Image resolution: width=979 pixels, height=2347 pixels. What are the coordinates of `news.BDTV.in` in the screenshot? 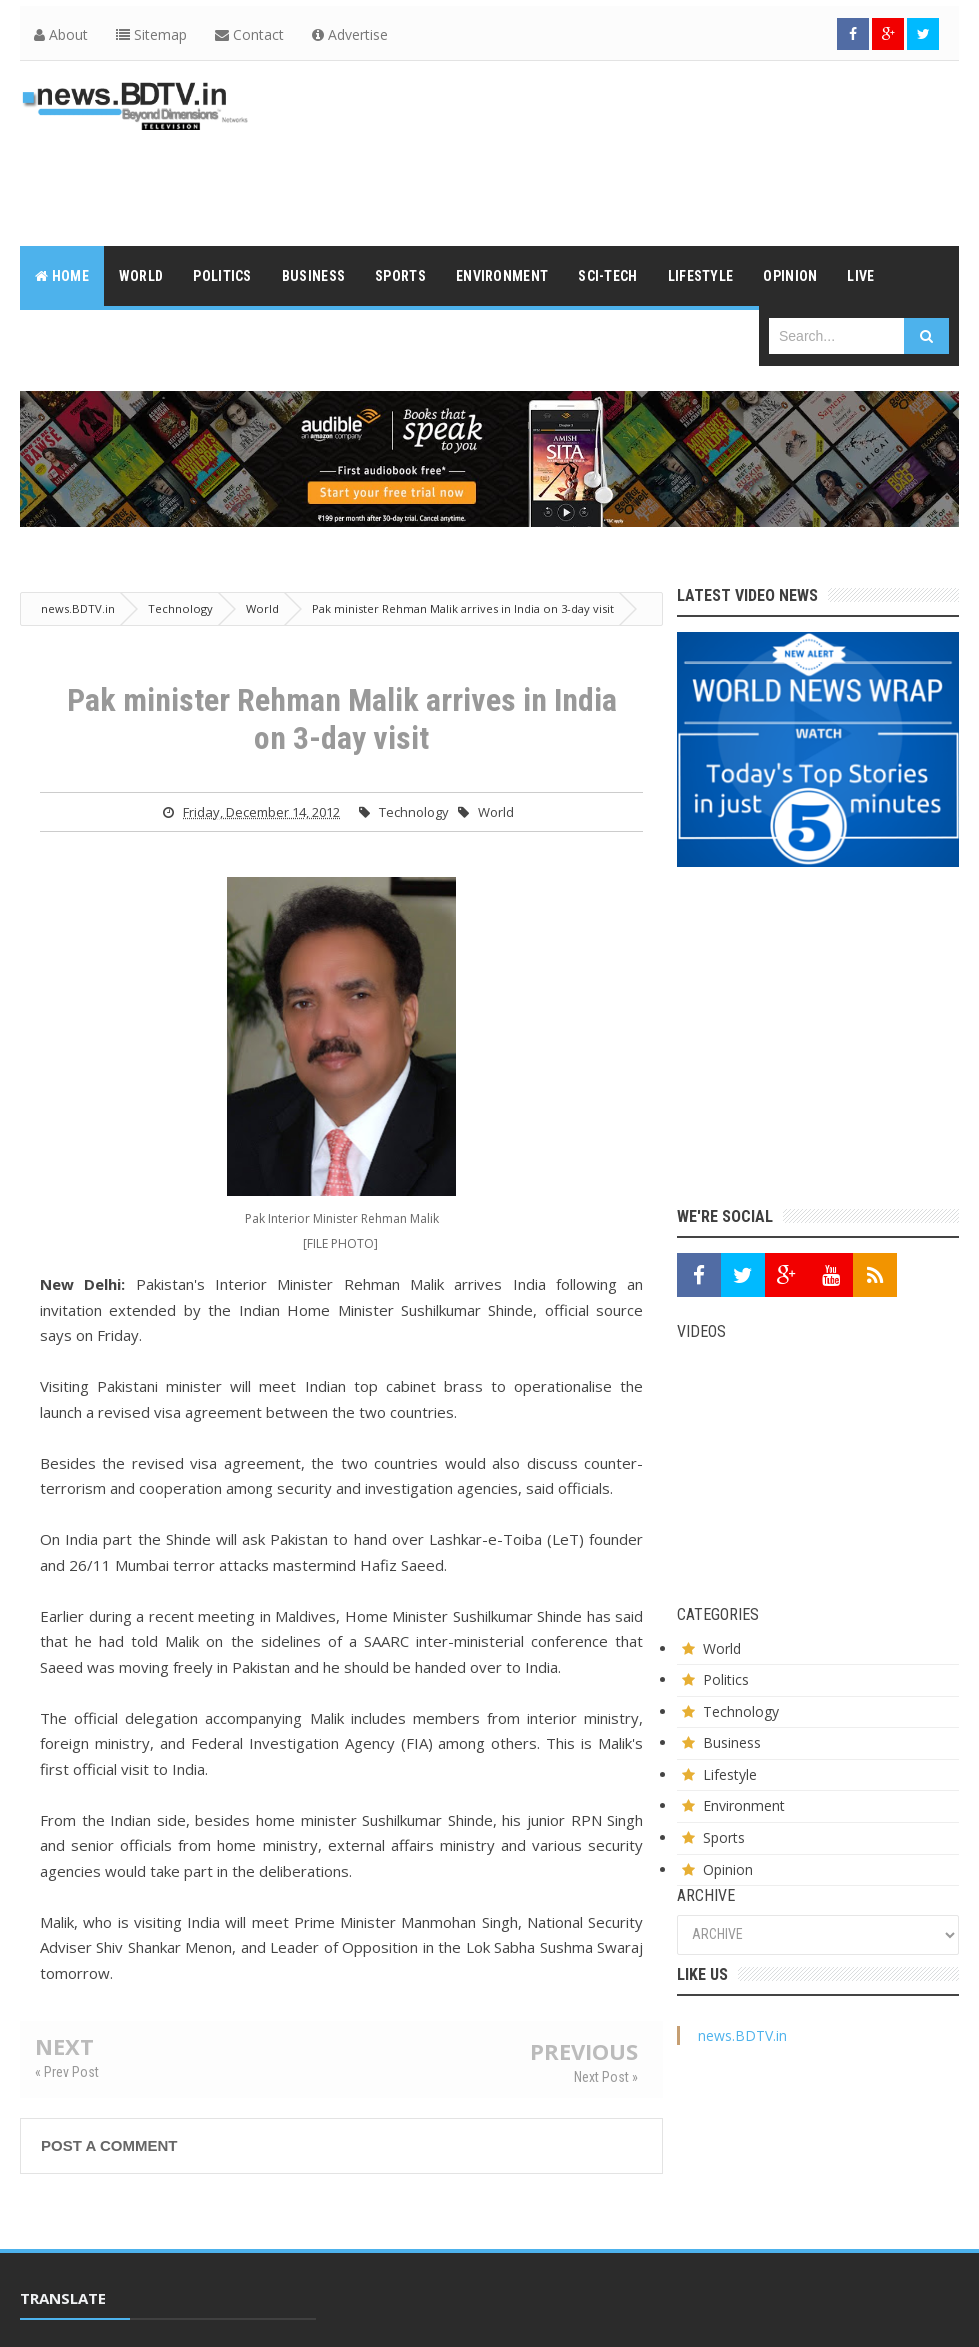 It's located at (742, 2035).